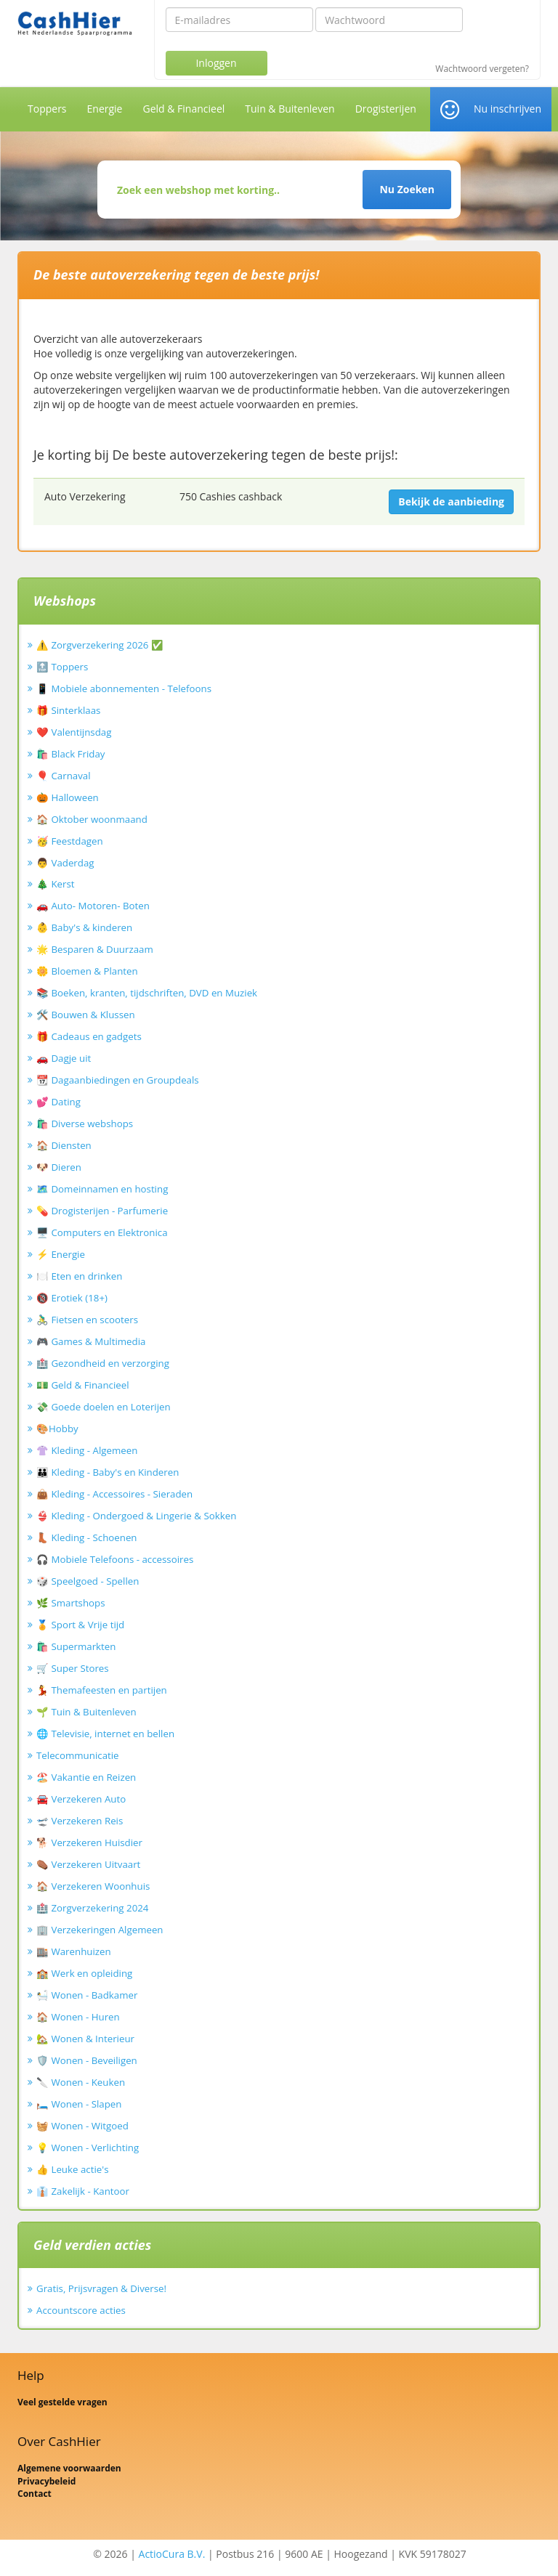  I want to click on 📱 Mobiele abonnementen - Telefoons, so click(123, 688).